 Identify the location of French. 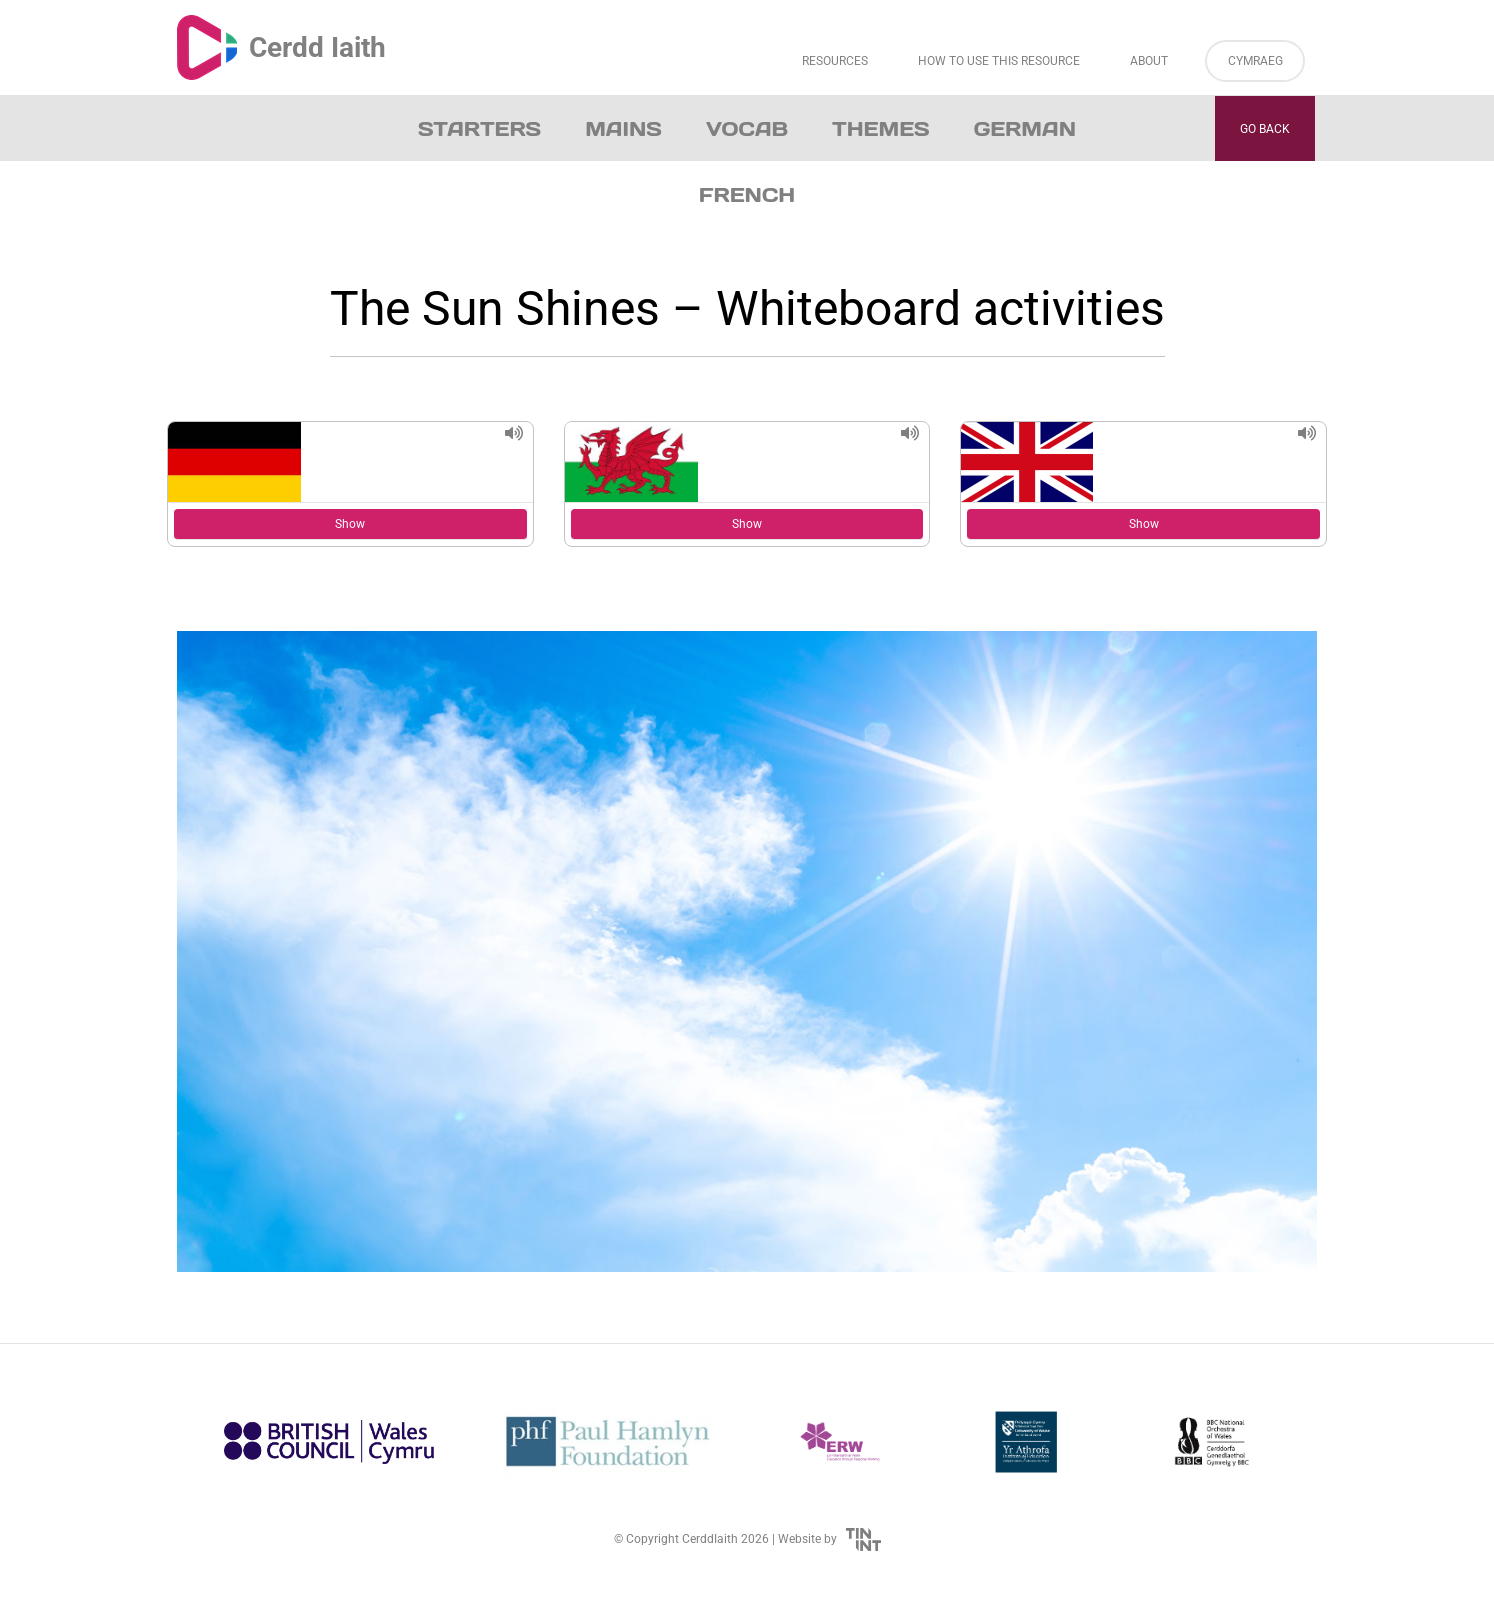
(747, 195).